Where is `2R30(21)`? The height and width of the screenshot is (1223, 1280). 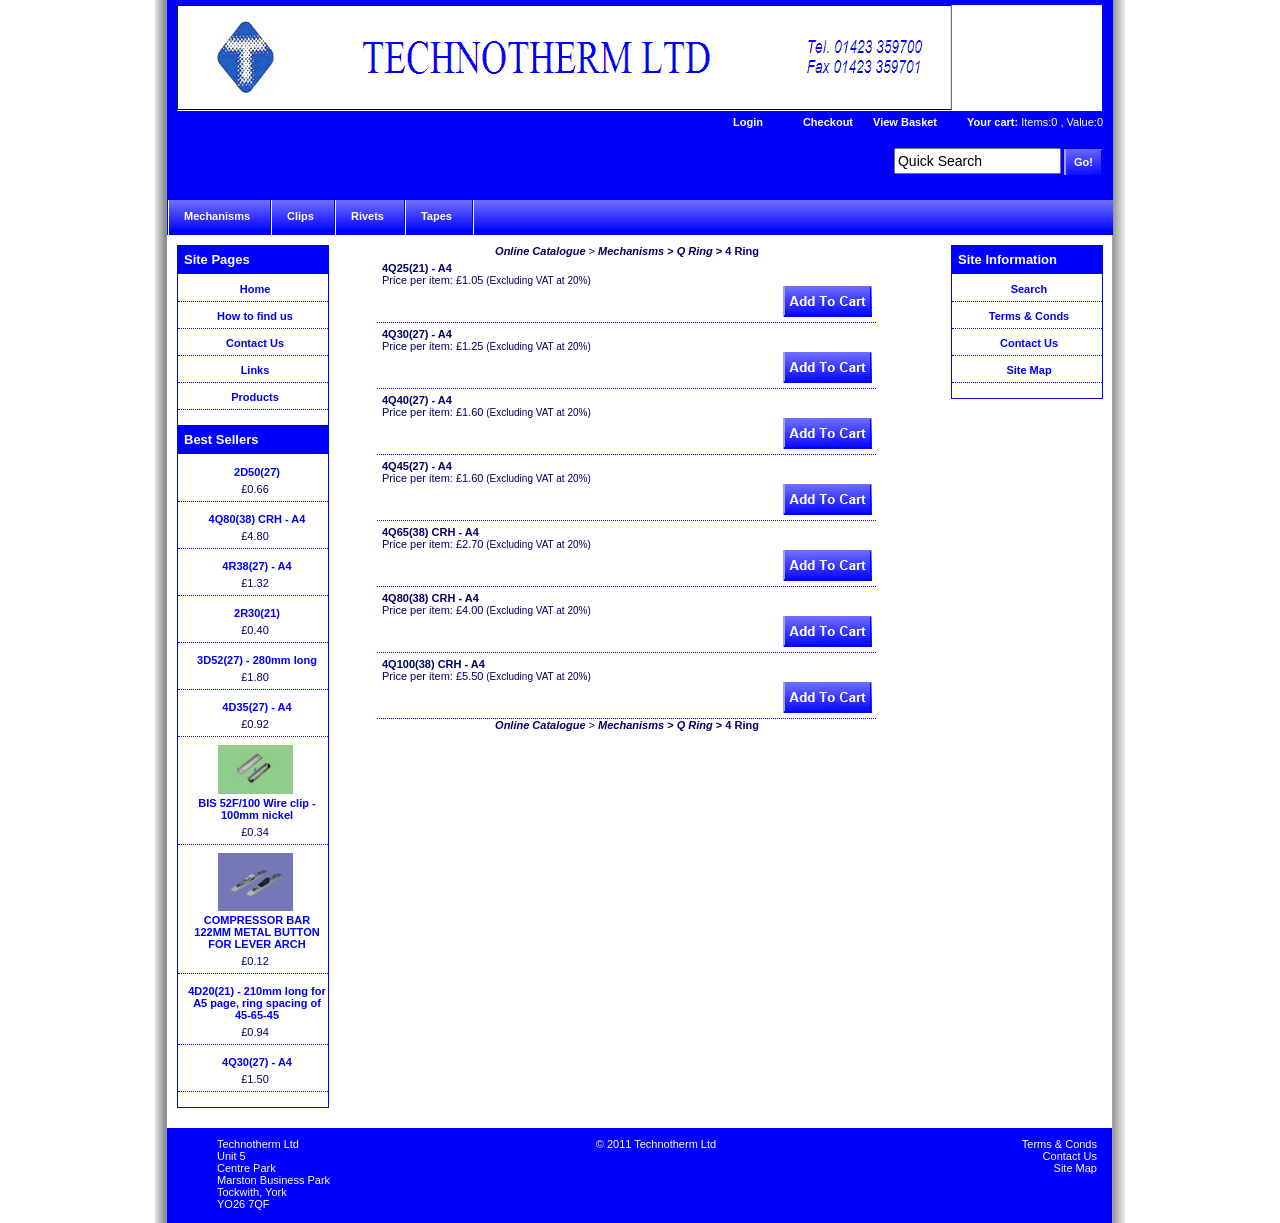 2R30(21) is located at coordinates (257, 613).